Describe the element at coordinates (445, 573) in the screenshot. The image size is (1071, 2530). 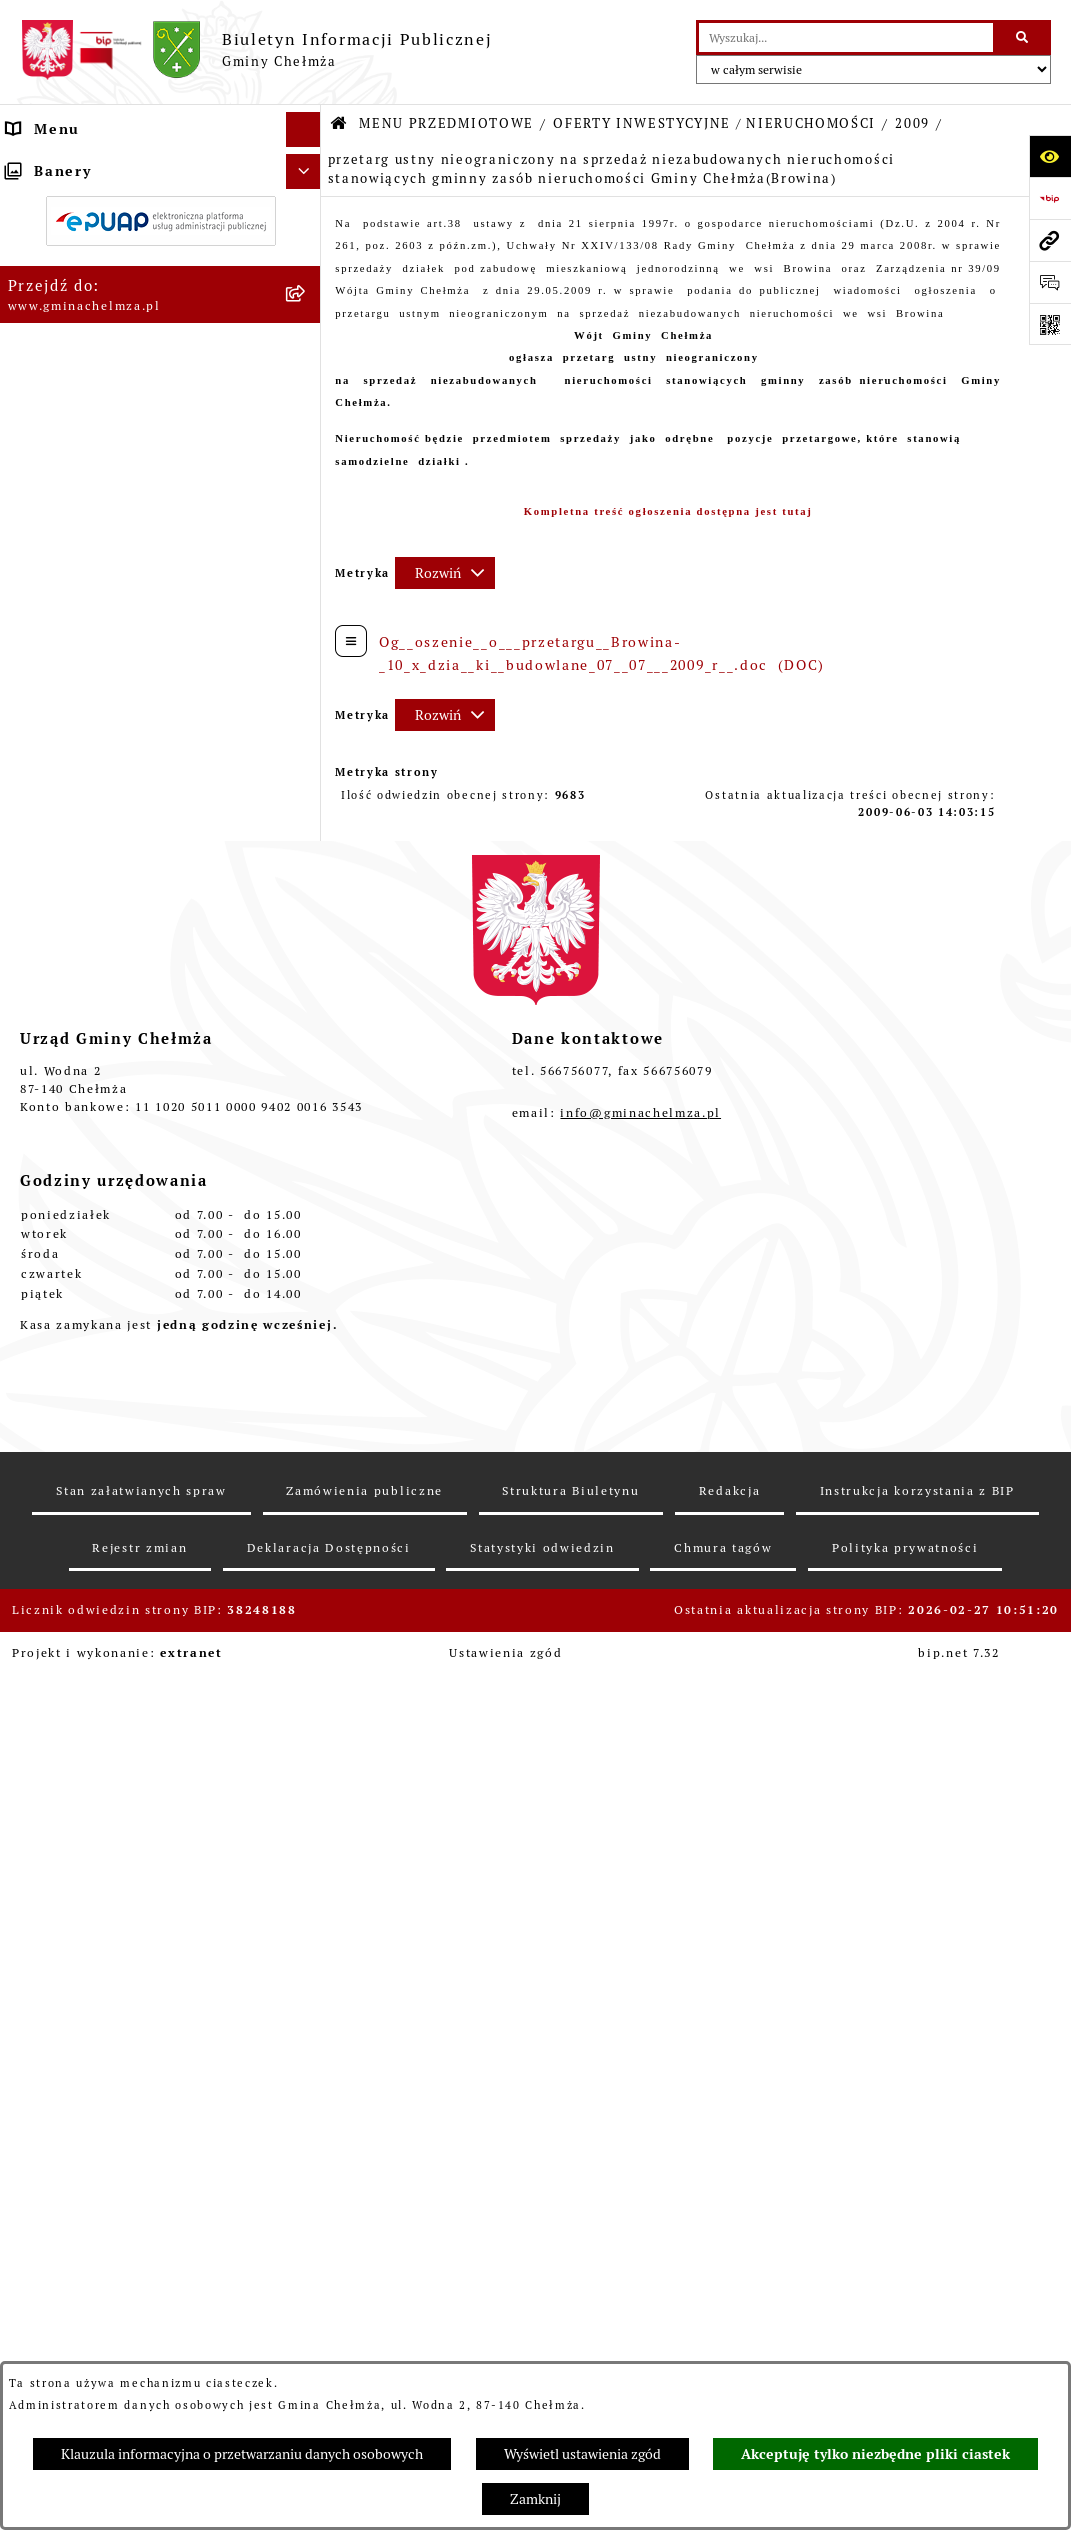
I see `[Rozwiń metrykę]` at that location.